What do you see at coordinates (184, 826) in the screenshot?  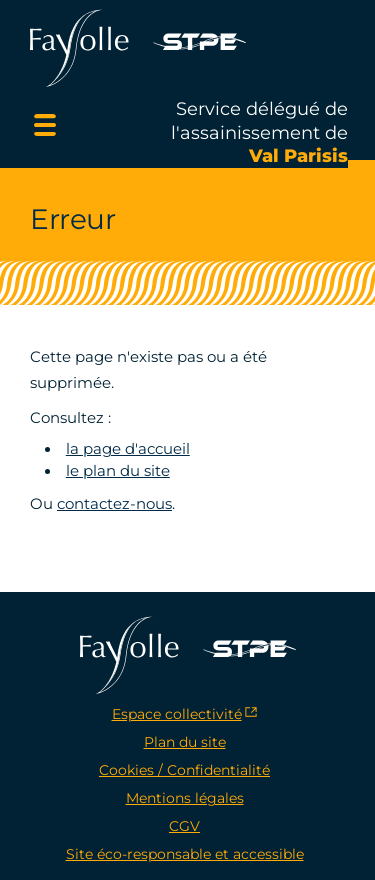 I see `CGV` at bounding box center [184, 826].